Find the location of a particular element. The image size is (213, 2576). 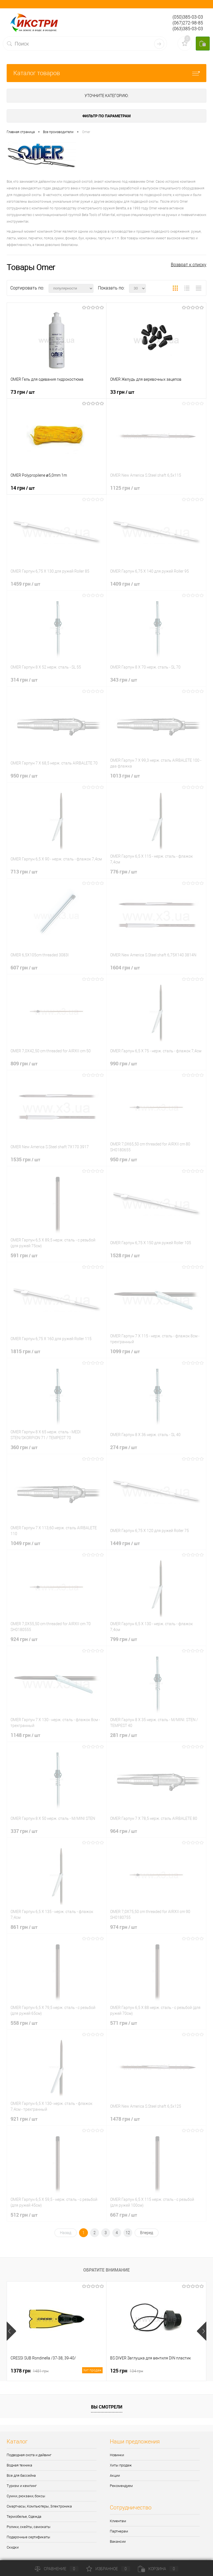

314 грн is located at coordinates (24, 679).